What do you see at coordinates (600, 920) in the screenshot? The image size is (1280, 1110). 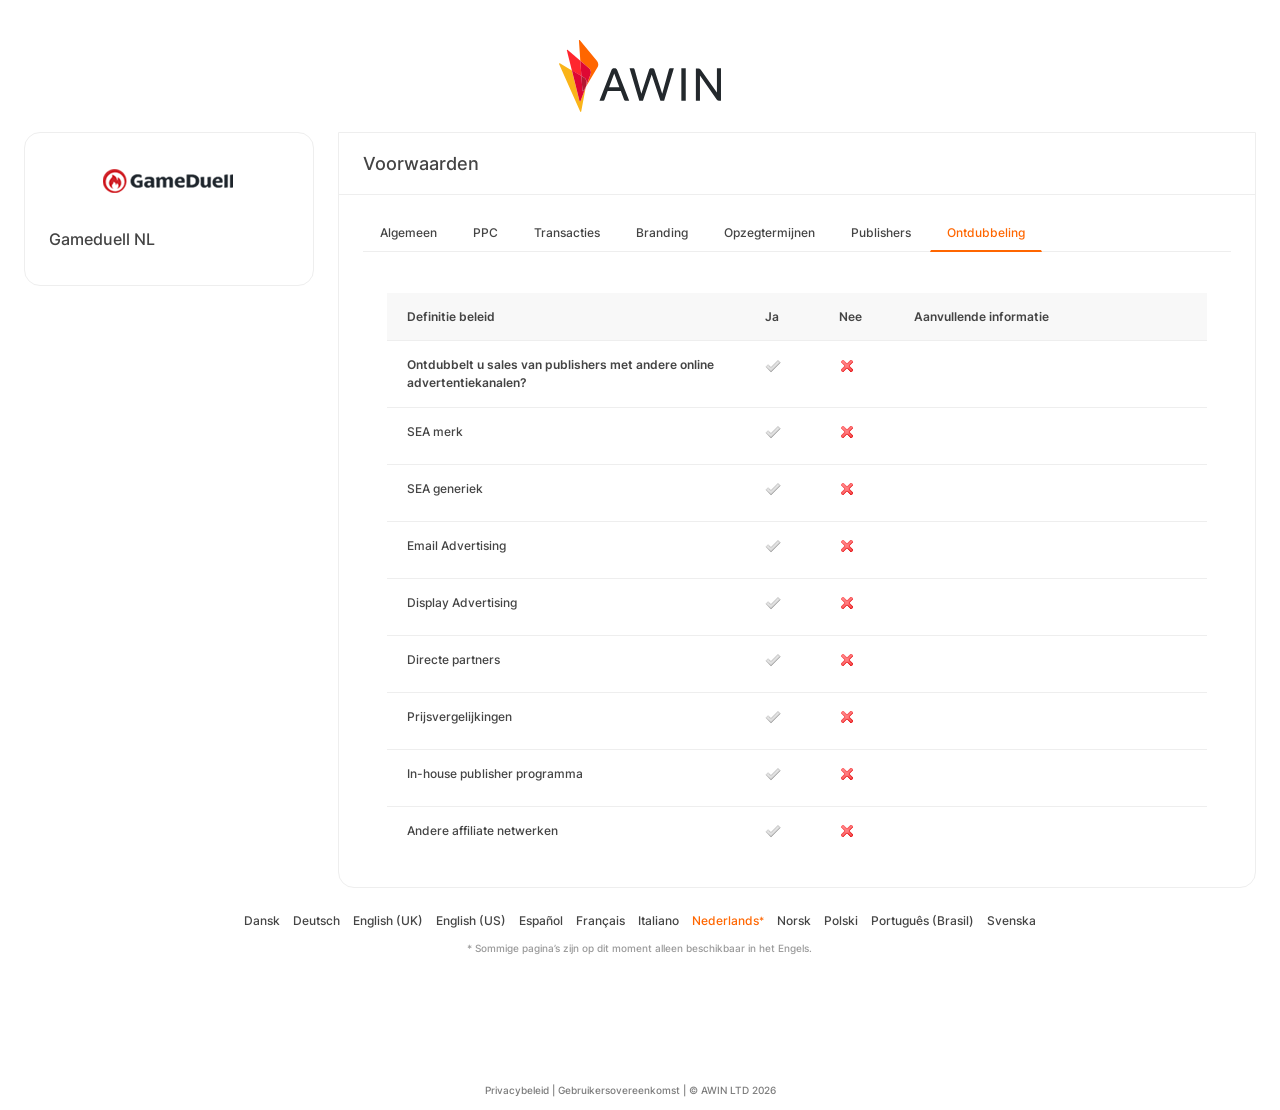 I see `Français` at bounding box center [600, 920].